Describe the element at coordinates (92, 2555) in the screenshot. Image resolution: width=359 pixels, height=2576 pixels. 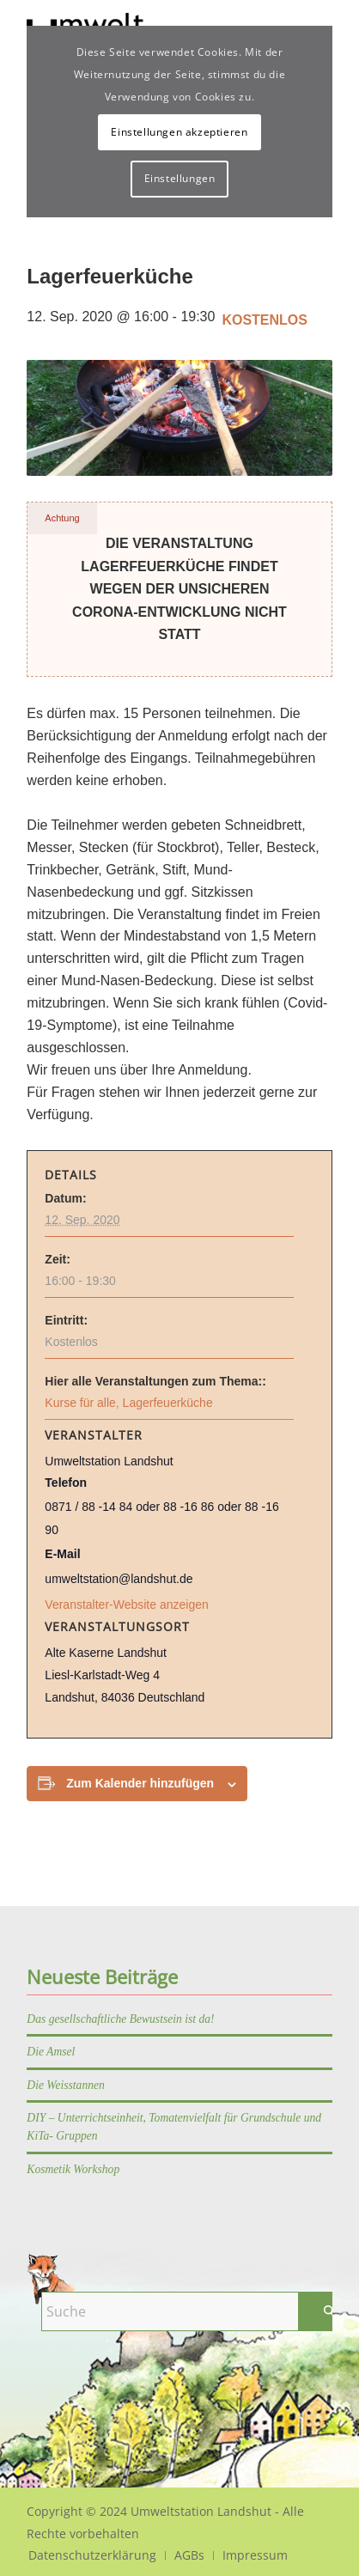
I see `[menuitem]` at that location.